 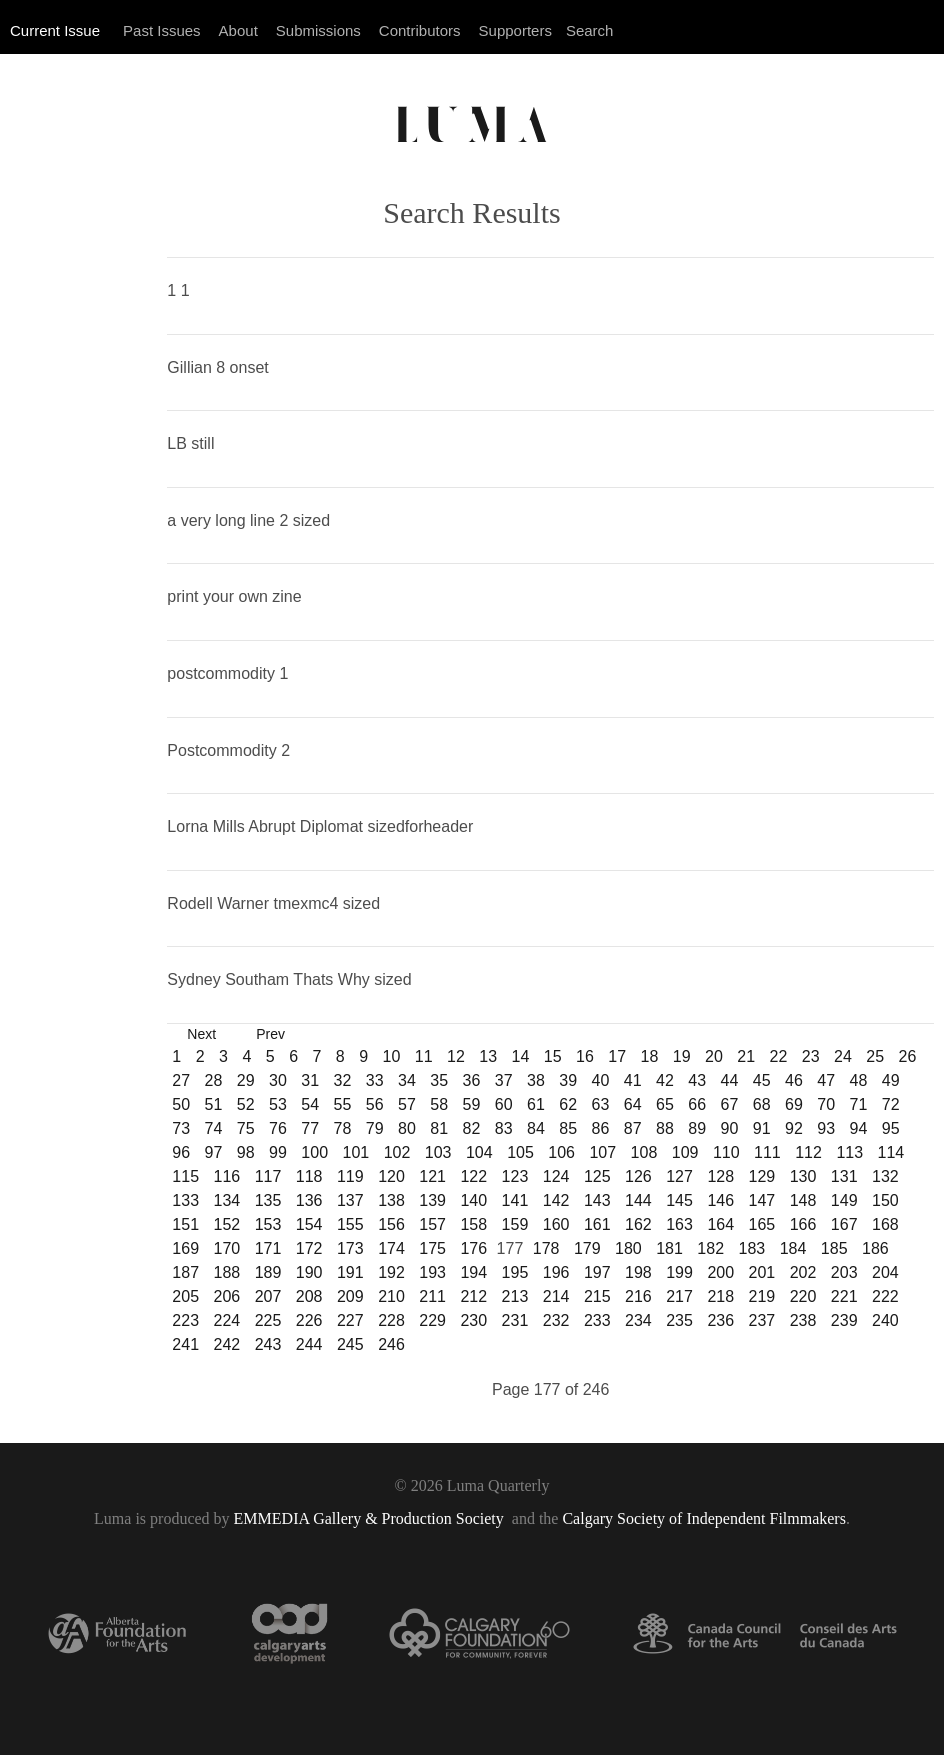 What do you see at coordinates (234, 596) in the screenshot?
I see `print your own zine` at bounding box center [234, 596].